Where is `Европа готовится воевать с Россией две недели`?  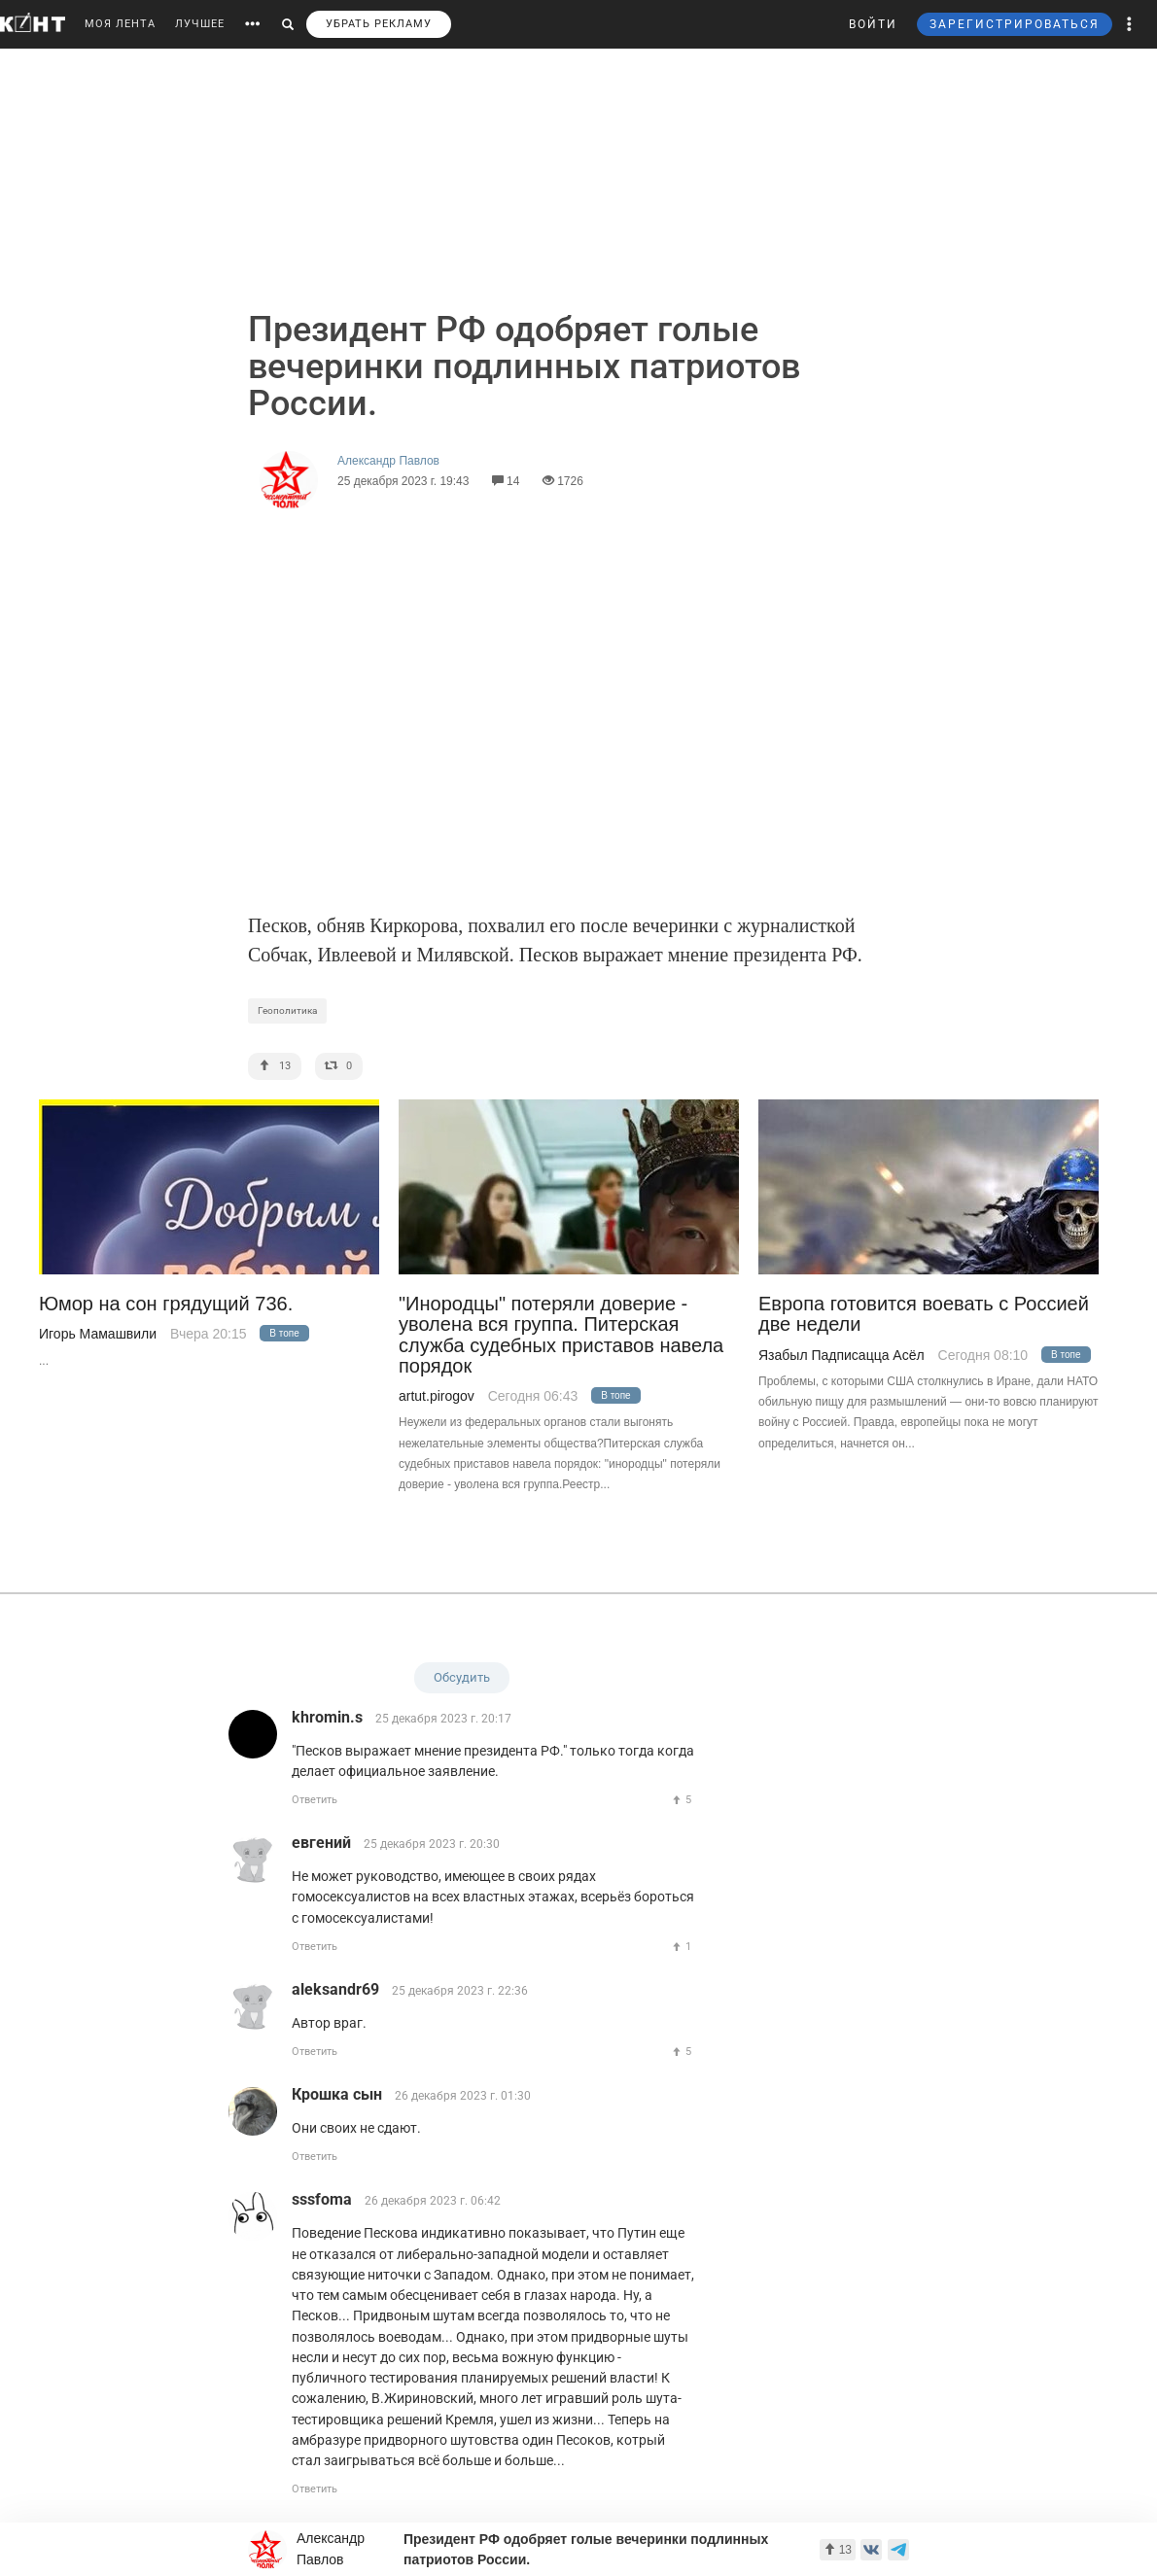
Европа готовится воевать с Россией две недели is located at coordinates (923, 1314).